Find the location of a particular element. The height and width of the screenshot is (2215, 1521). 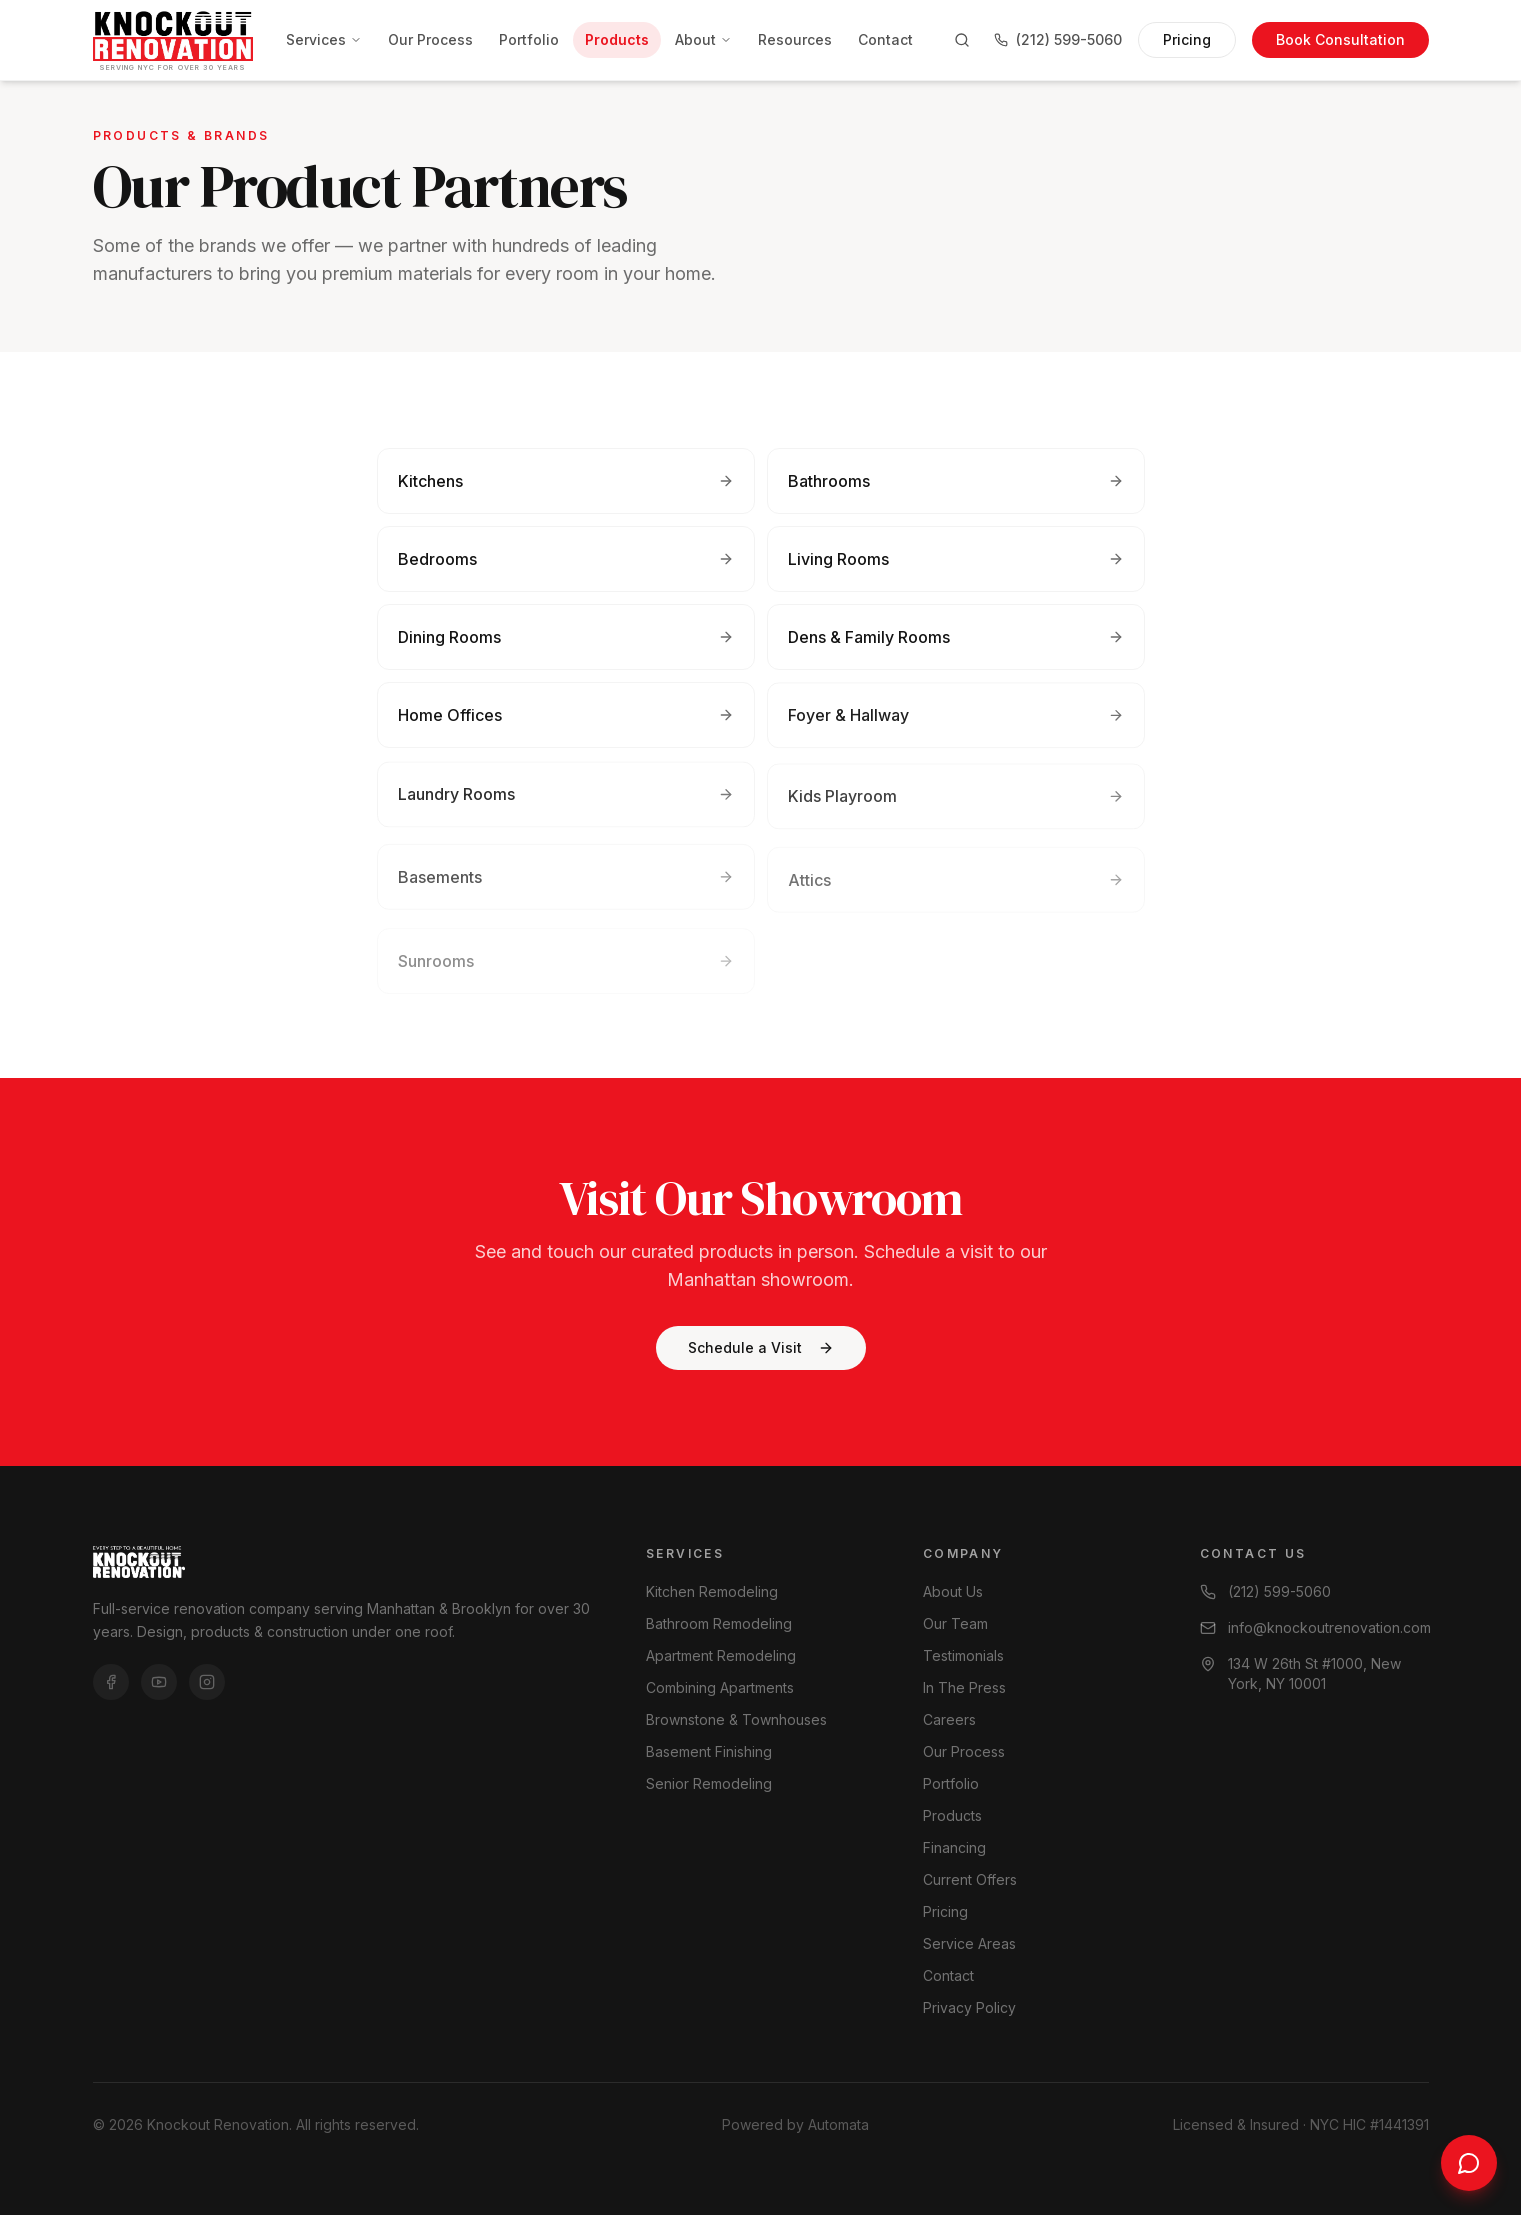

Combining Apartments is located at coordinates (720, 1687).